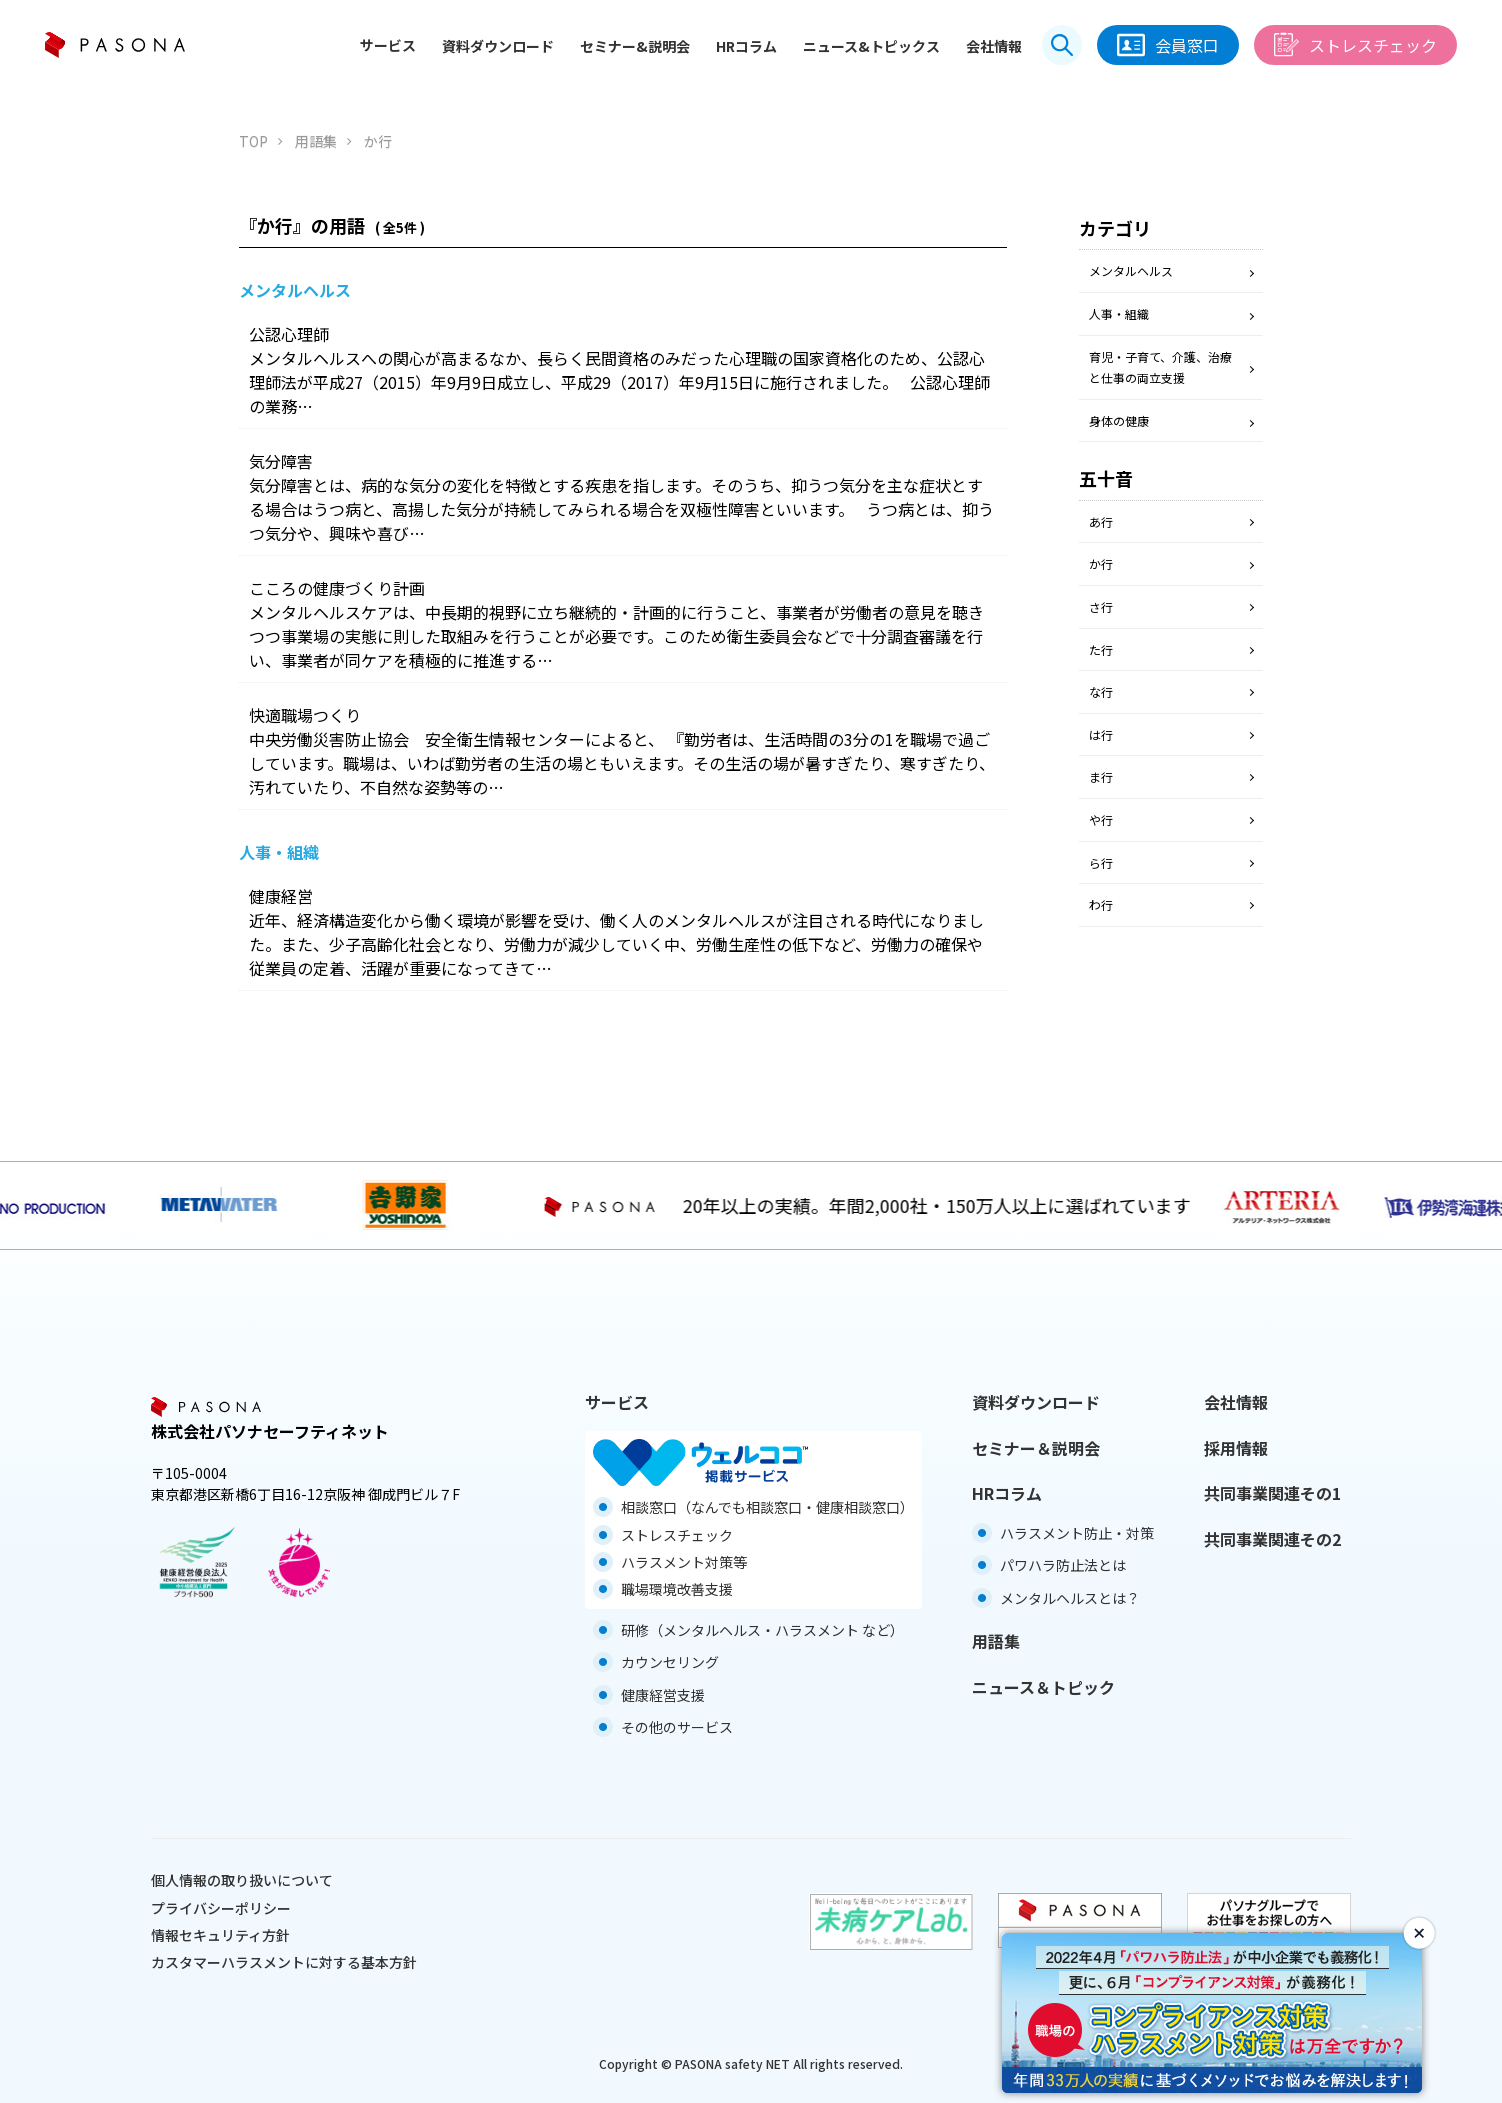  I want to click on 身体の健康, so click(1119, 420).